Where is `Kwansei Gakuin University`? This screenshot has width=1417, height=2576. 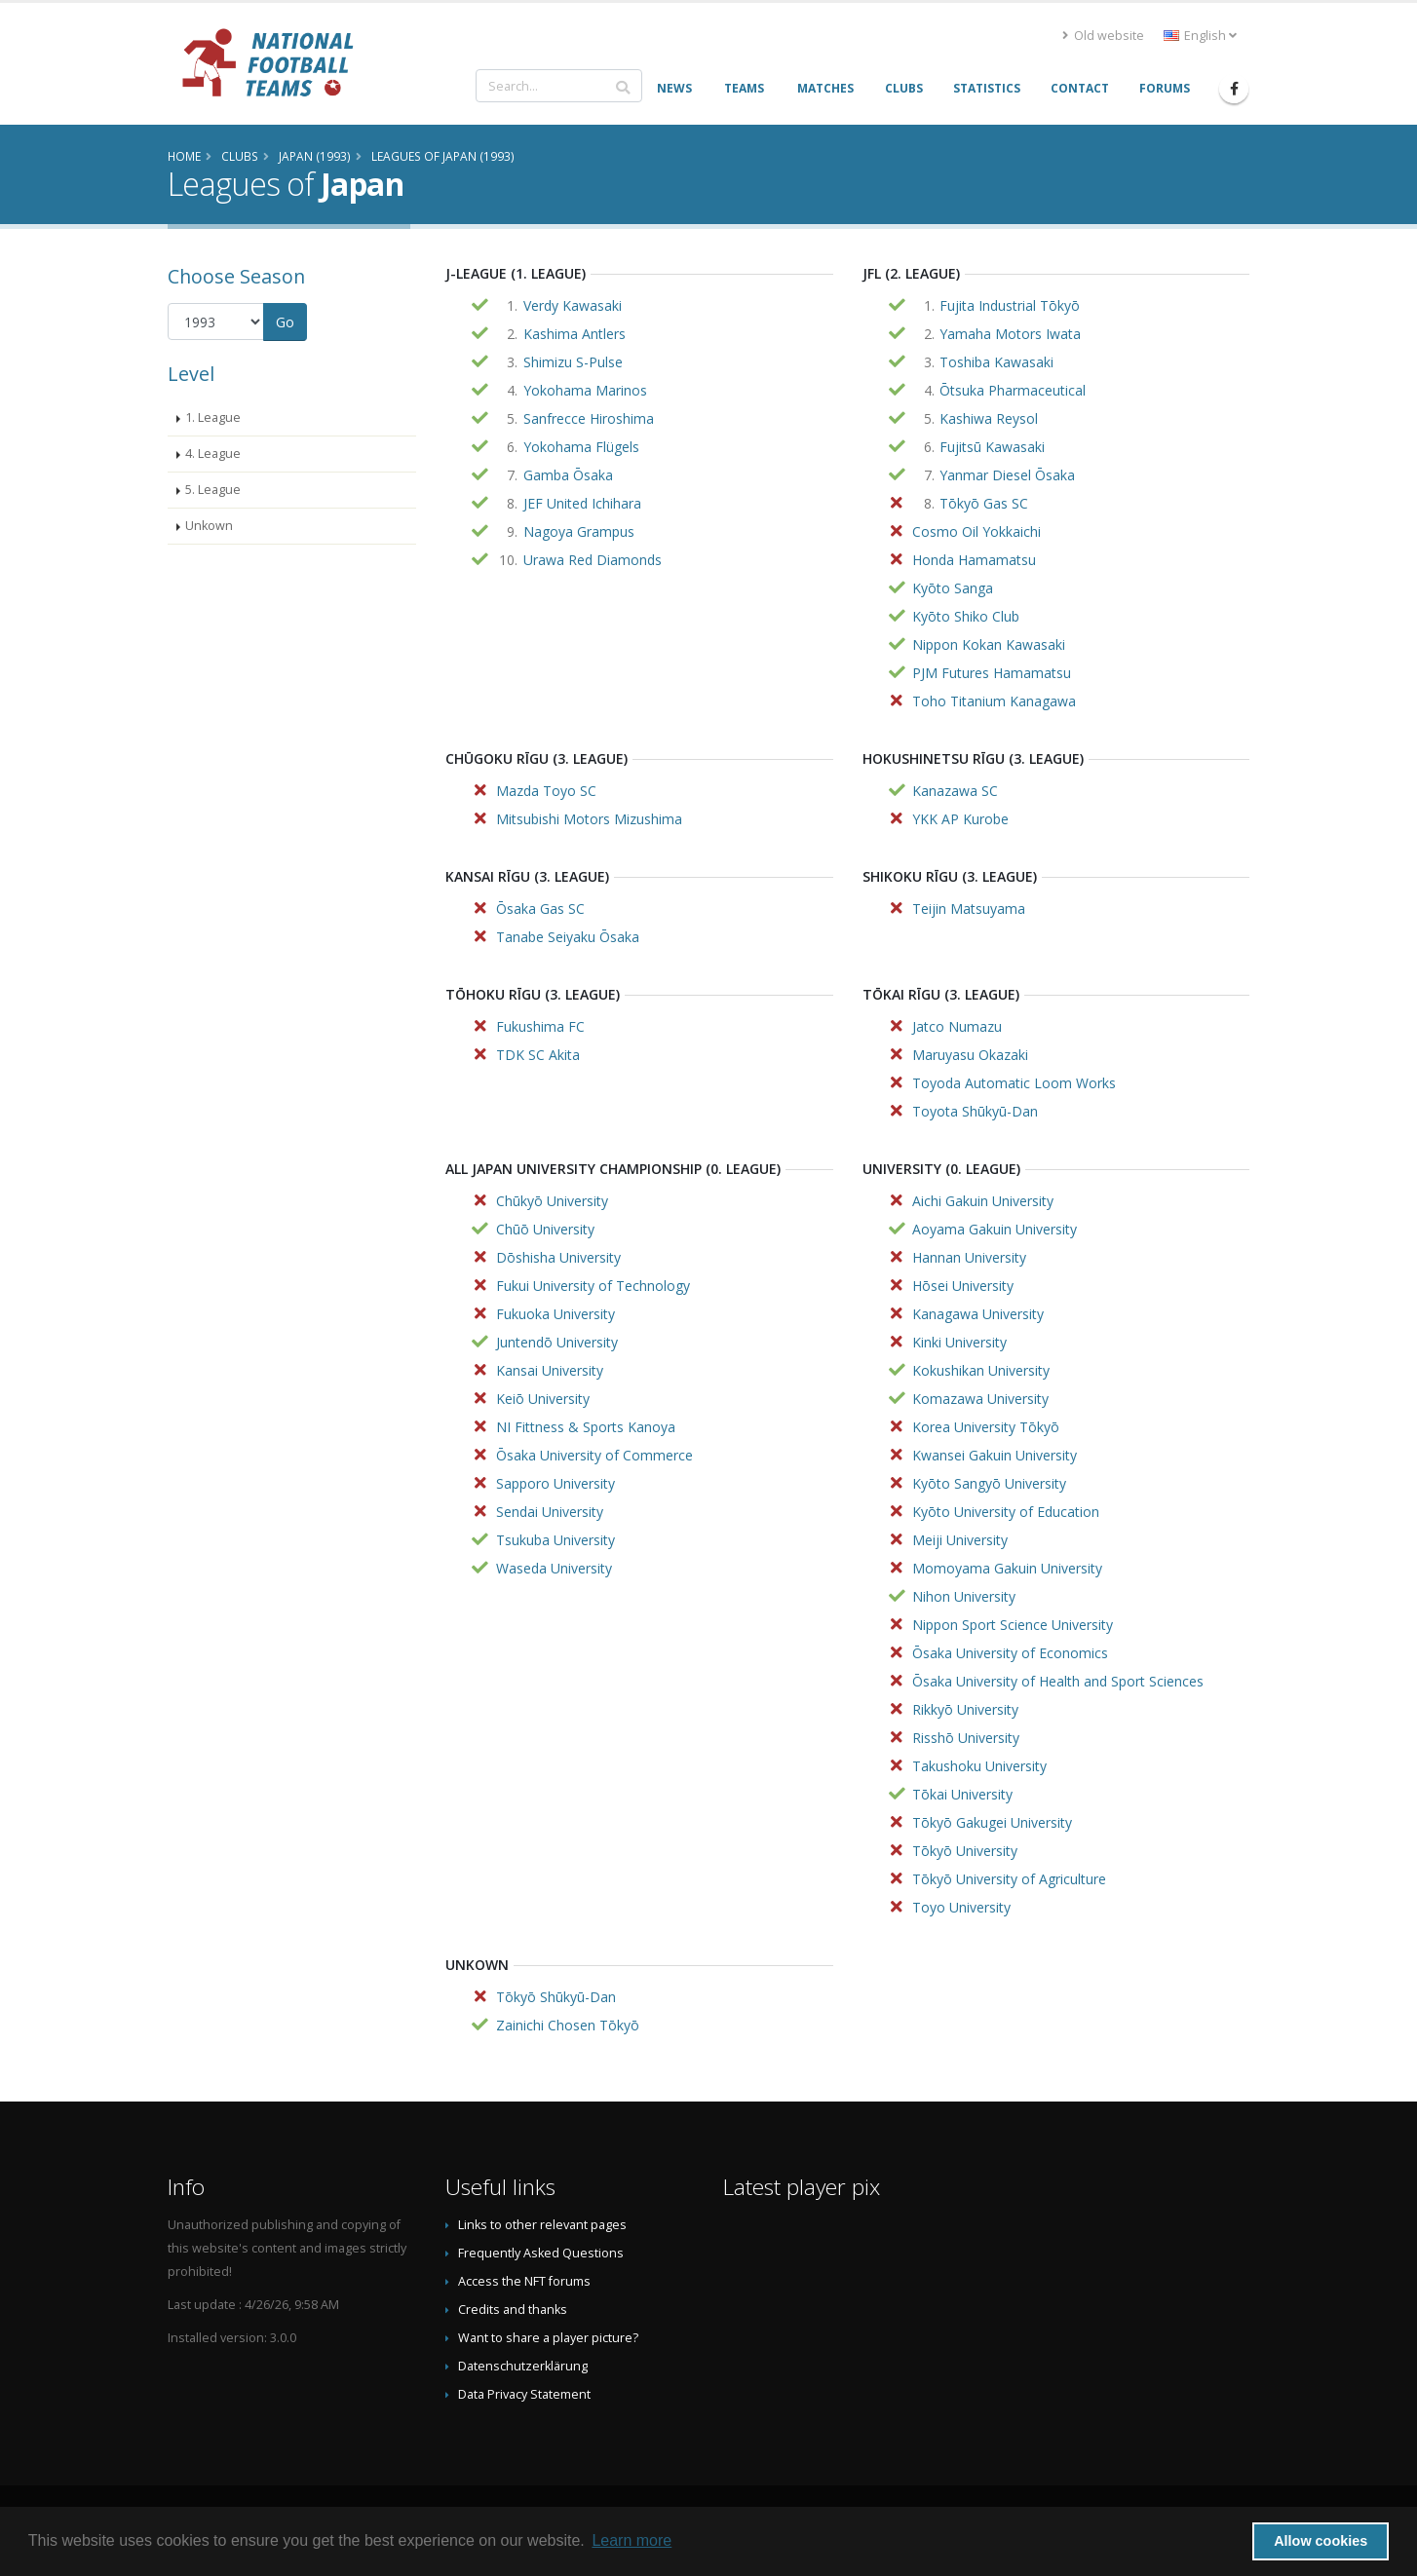 Kwansei Gakuin University is located at coordinates (994, 1455).